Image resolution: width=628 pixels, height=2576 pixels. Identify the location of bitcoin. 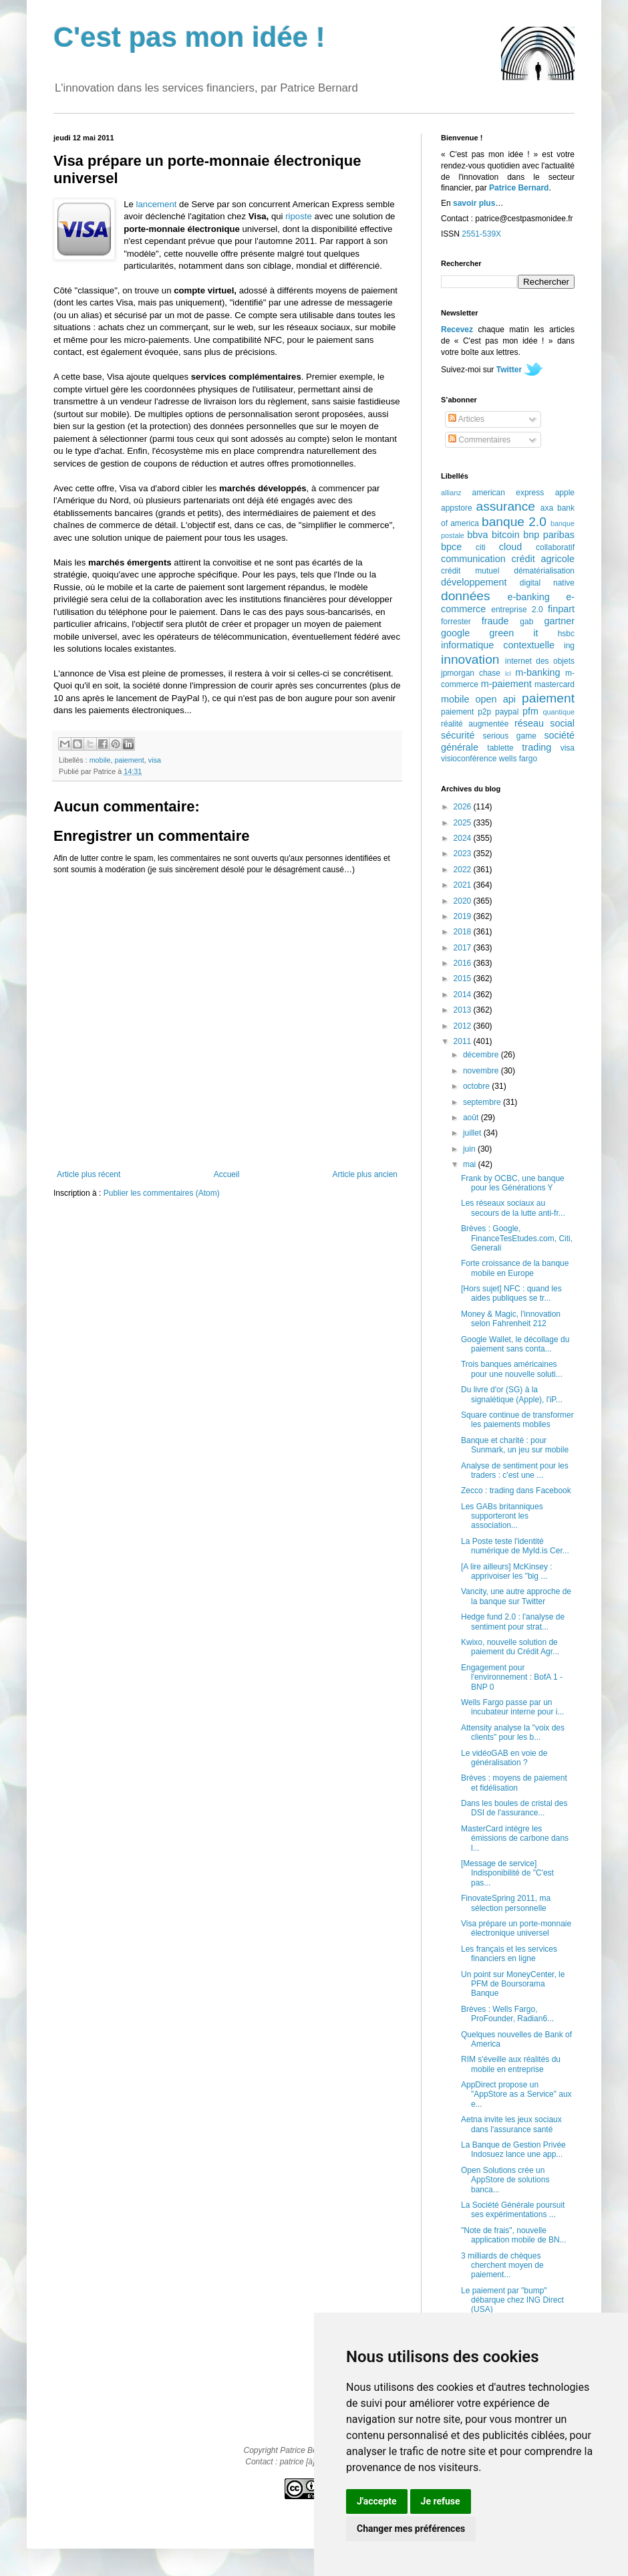
(506, 534).